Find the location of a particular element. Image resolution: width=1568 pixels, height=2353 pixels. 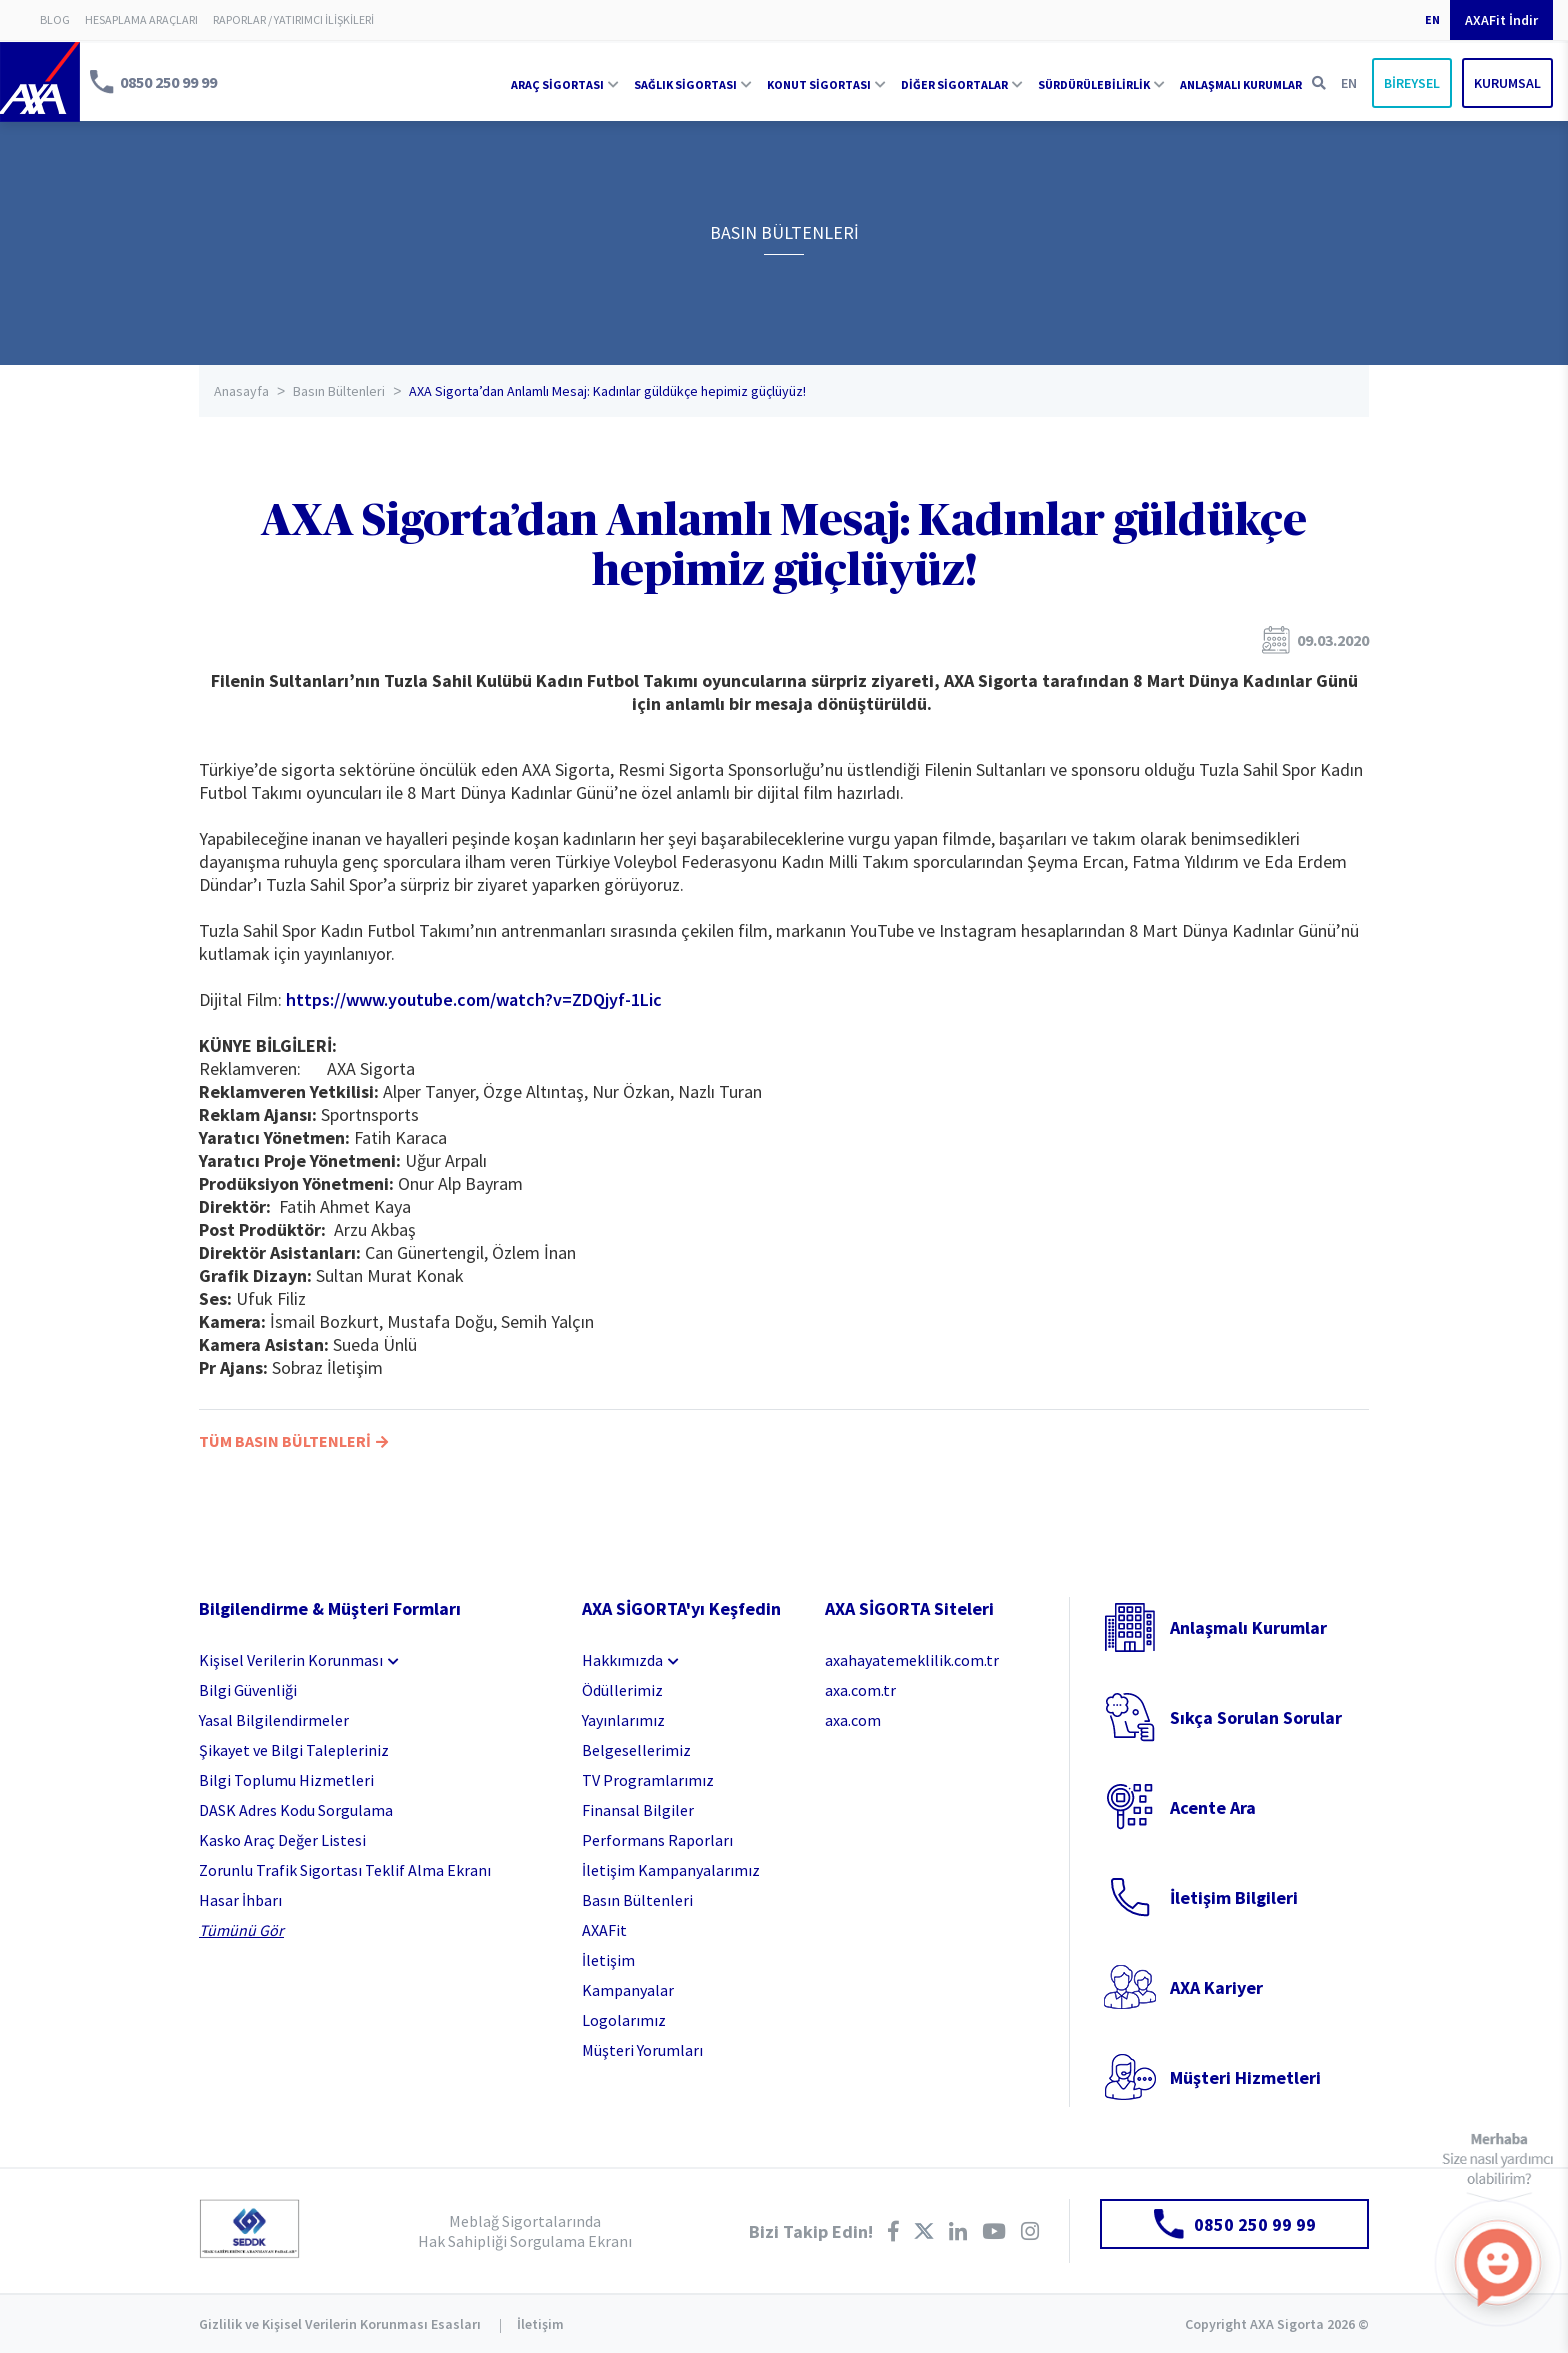

TV Programlarımız is located at coordinates (648, 1780).